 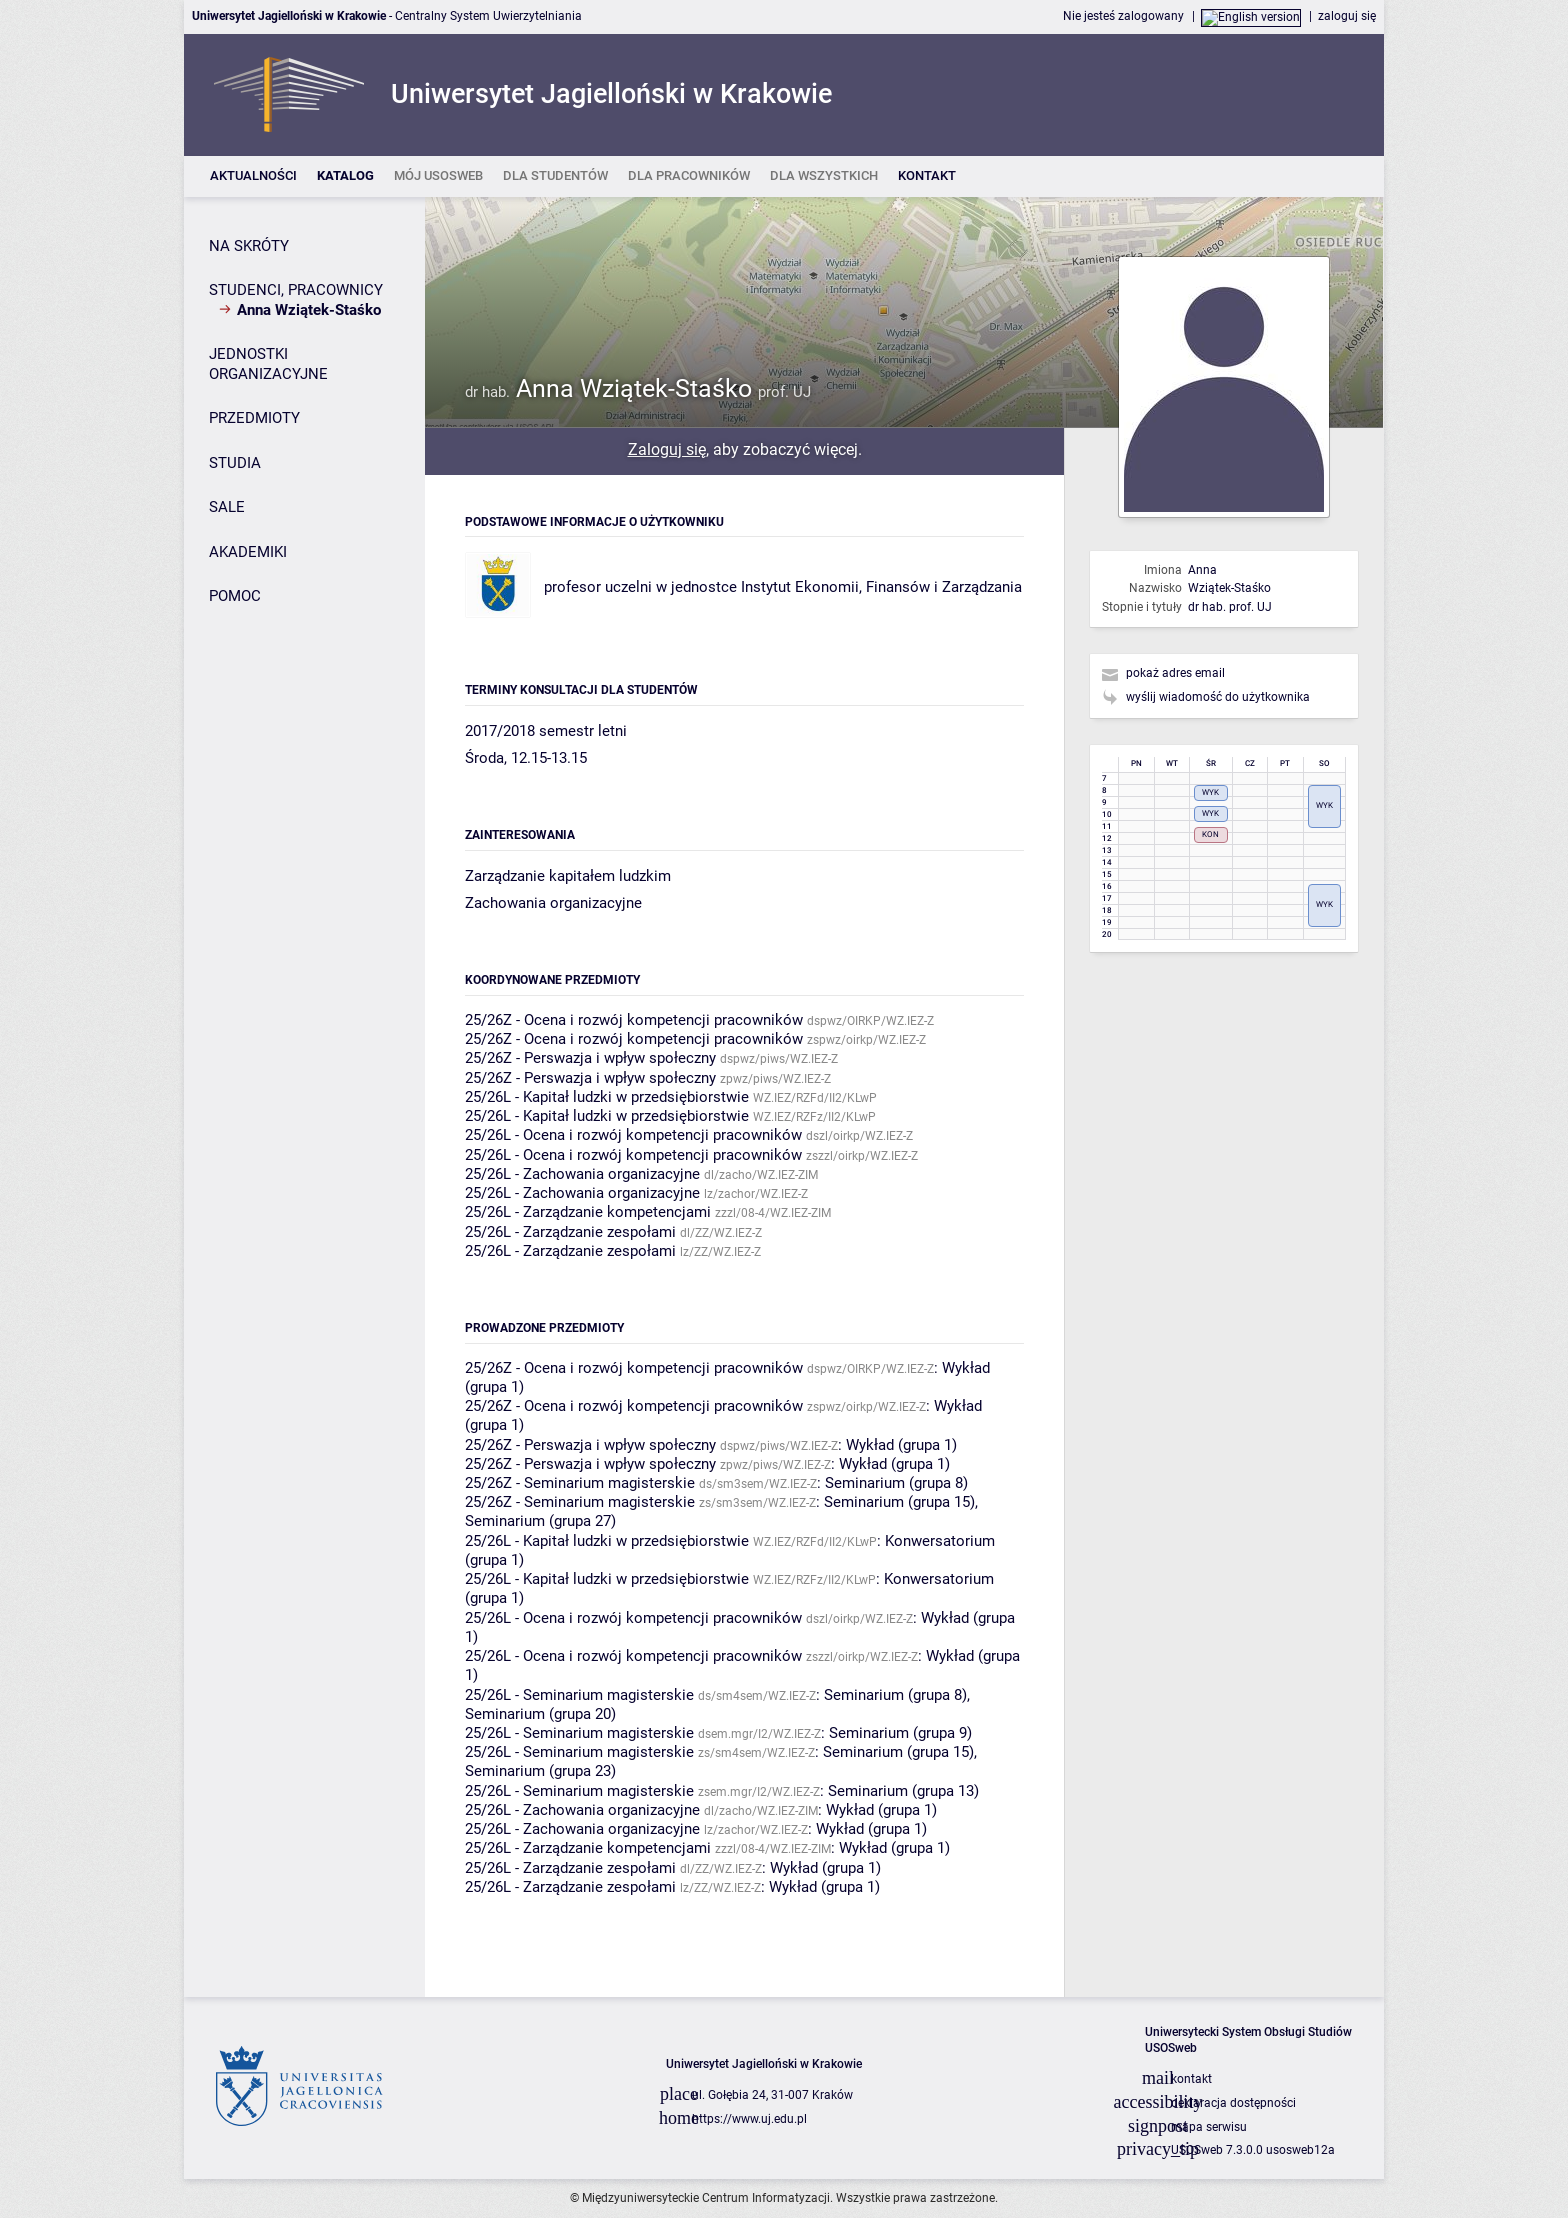 I want to click on Instytut Ekonomii, Finansów i Zarządzania, so click(x=881, y=587).